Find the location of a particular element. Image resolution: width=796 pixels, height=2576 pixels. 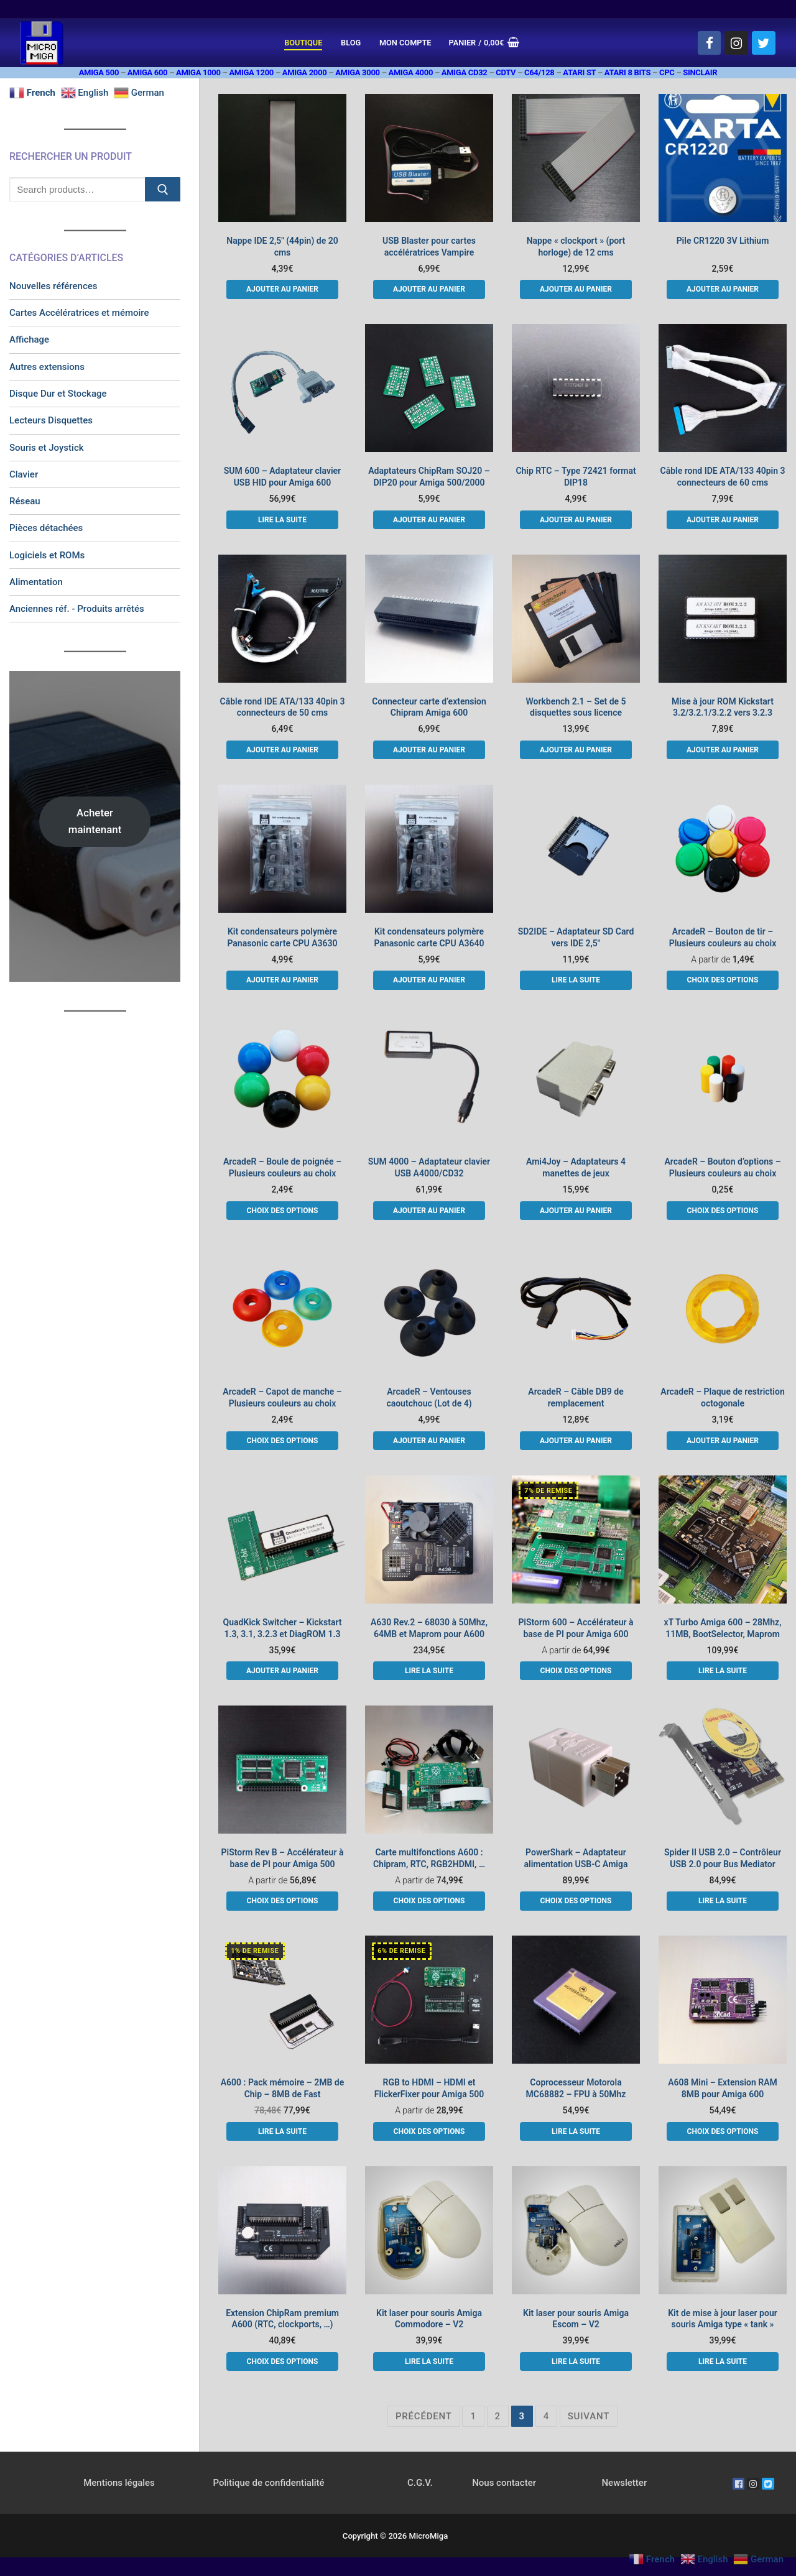

[Sélectionner les options pour “PowerShark - Adaptateur alimentation USB-C Amiga”] is located at coordinates (575, 1900).